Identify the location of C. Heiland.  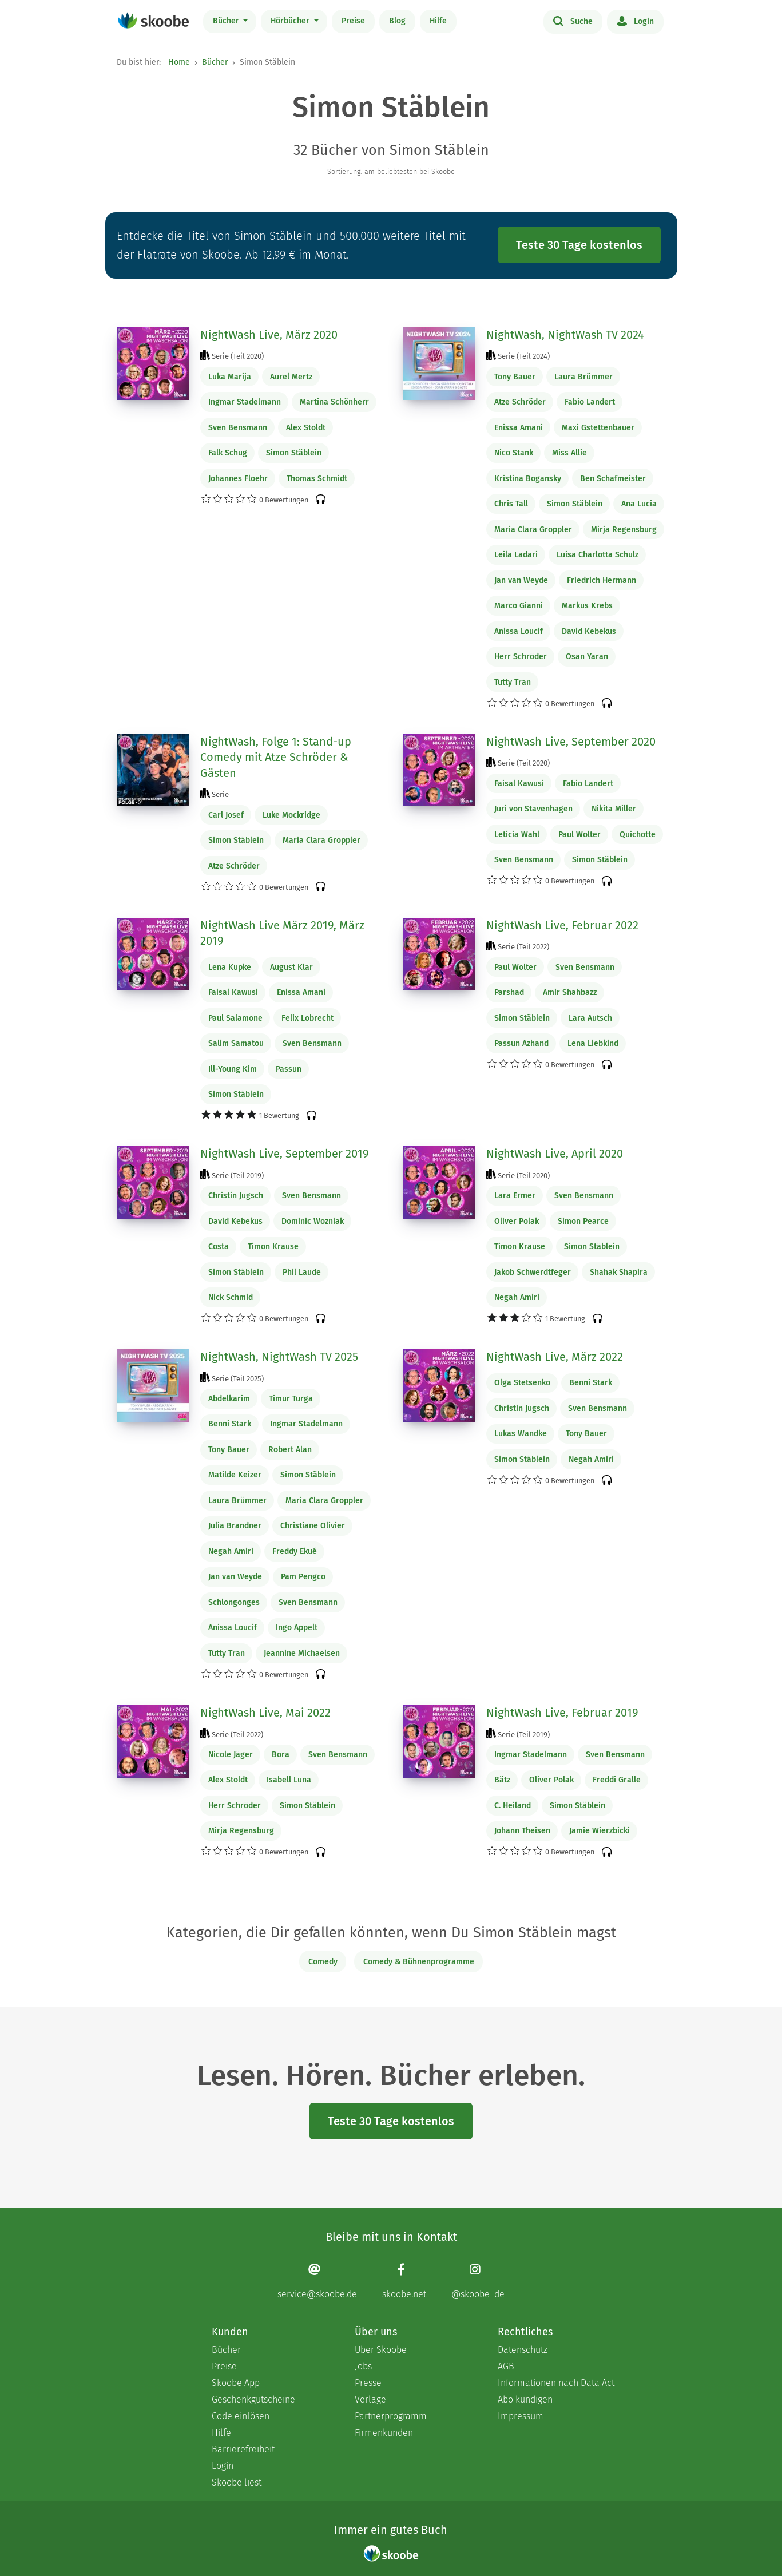
(512, 1805).